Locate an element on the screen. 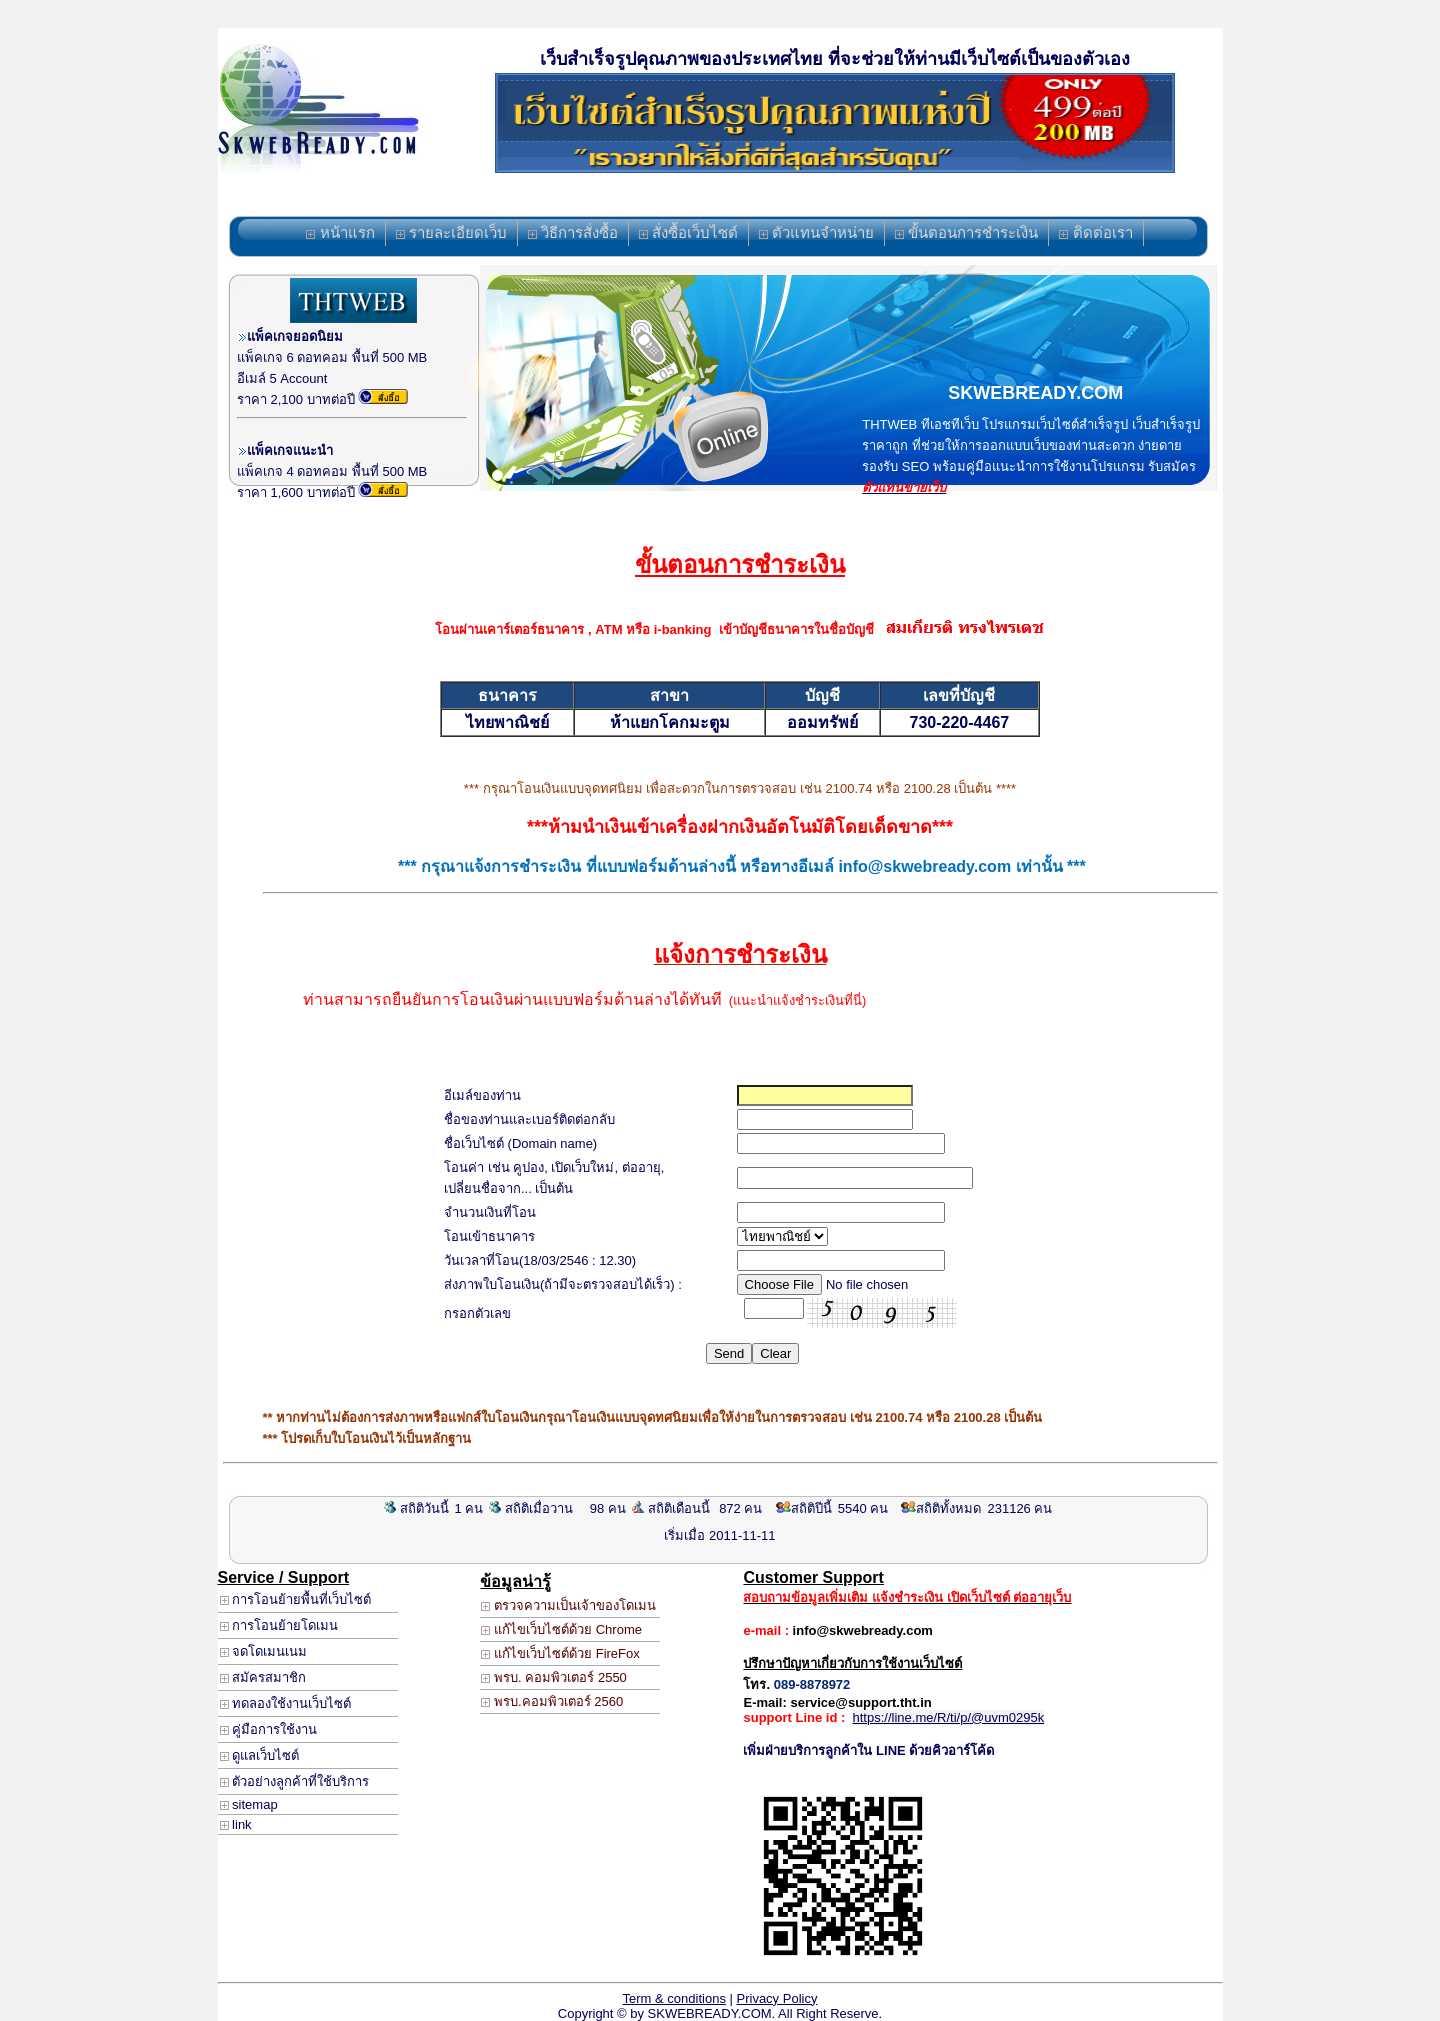  แก้ไขเว็บไซต์ด้วย FireFox is located at coordinates (560, 1653).